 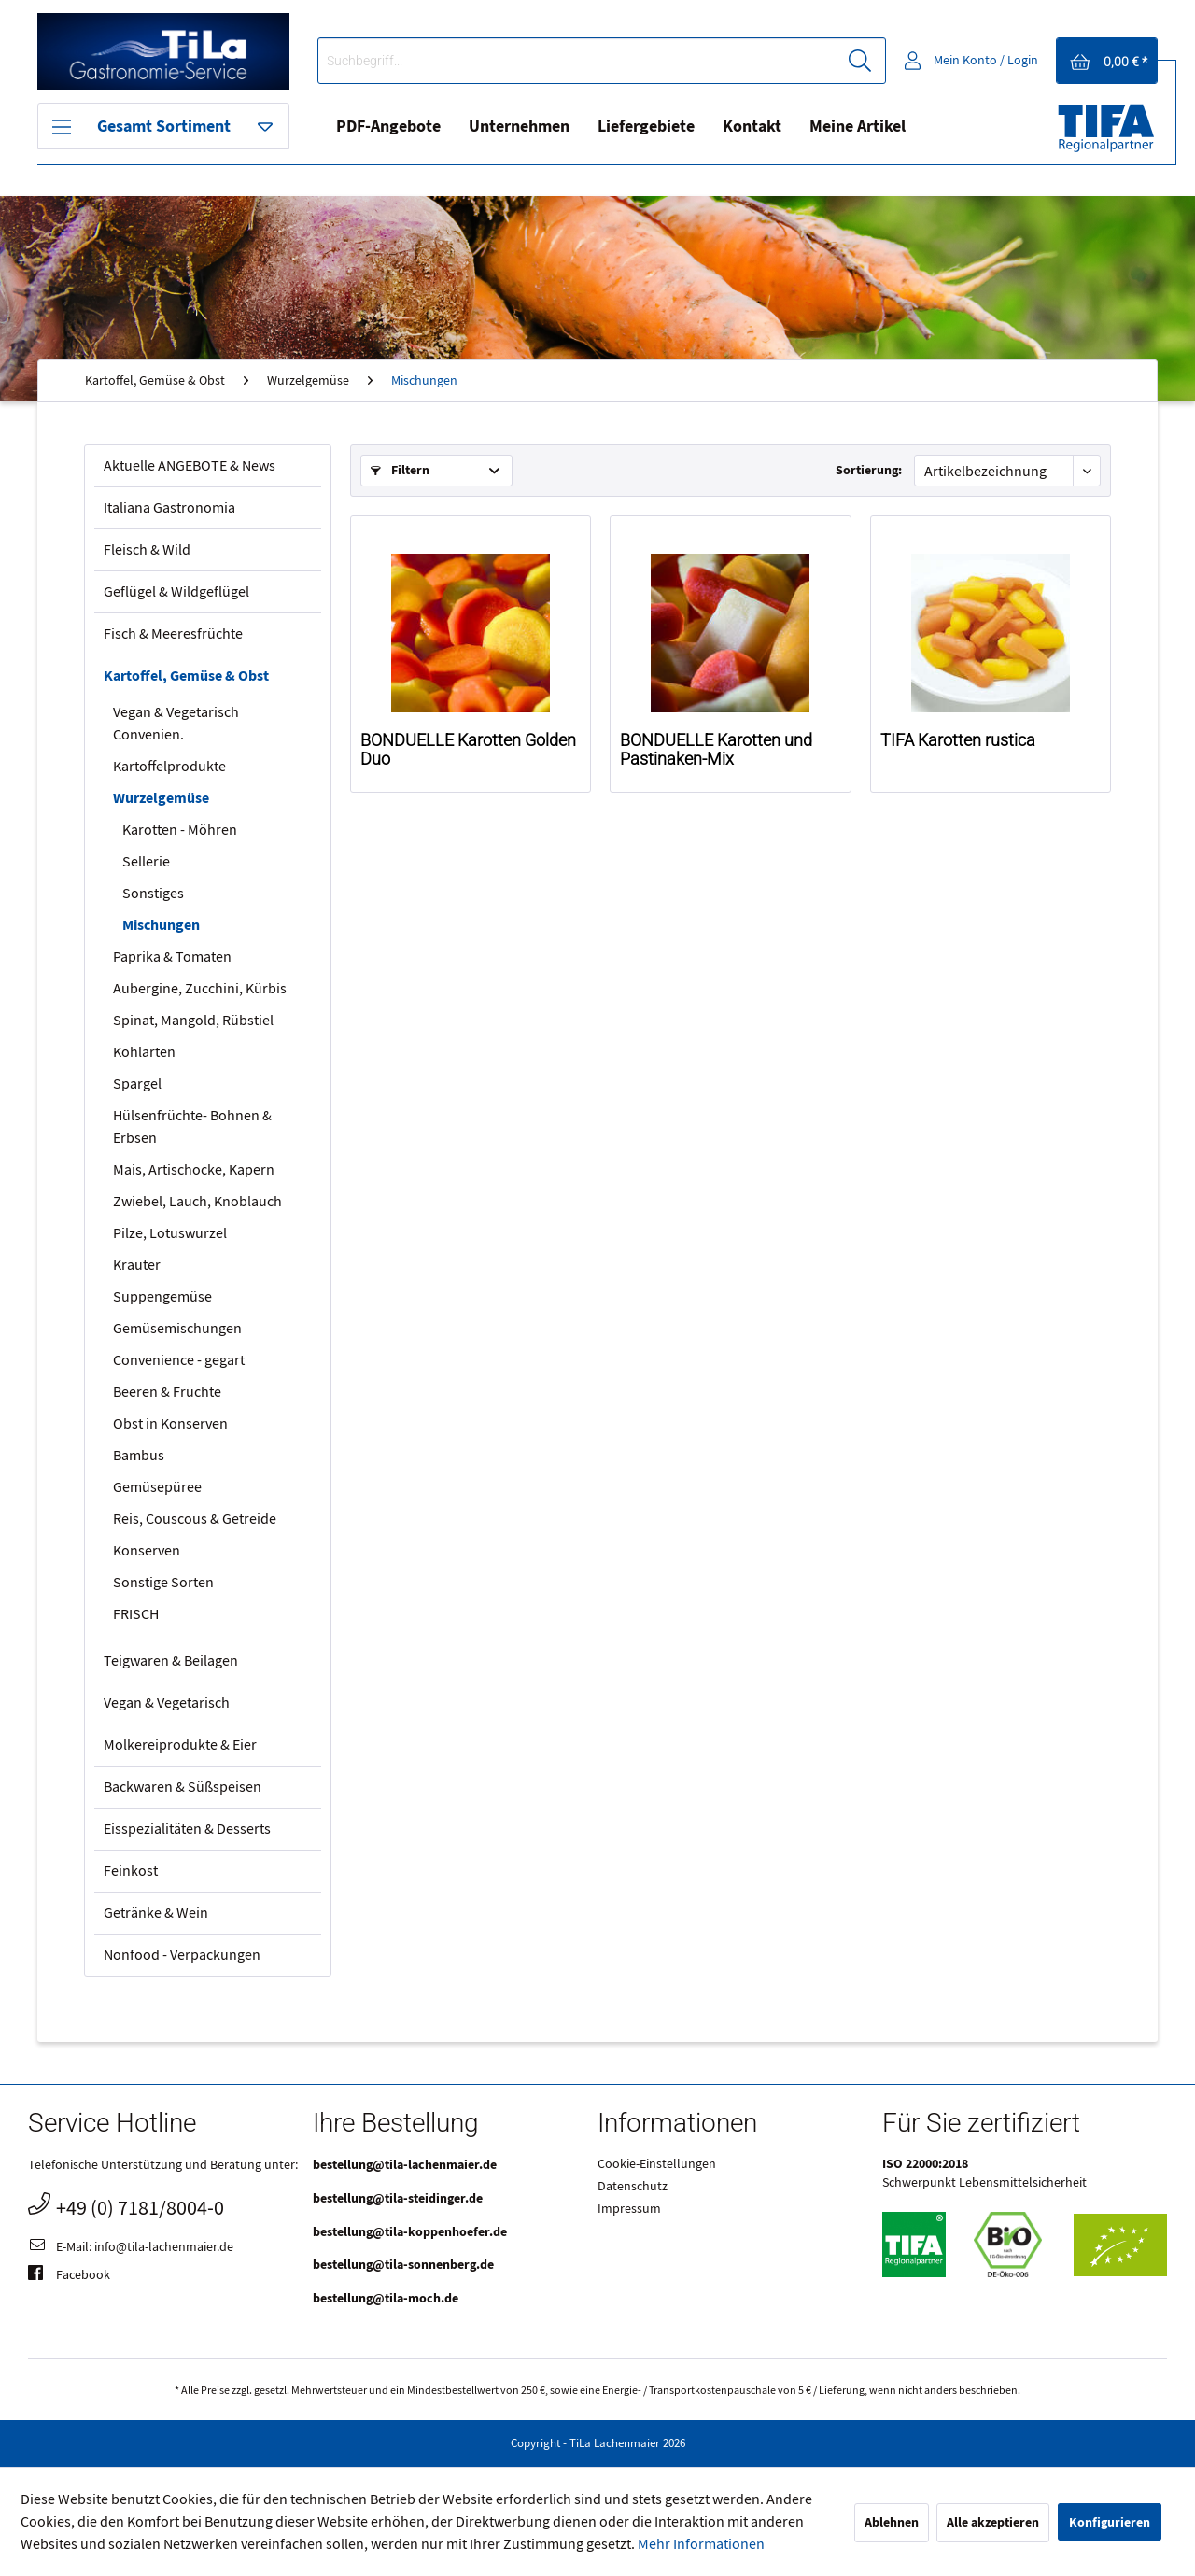 I want to click on bestellung@tila-moch.de, so click(x=385, y=2298).